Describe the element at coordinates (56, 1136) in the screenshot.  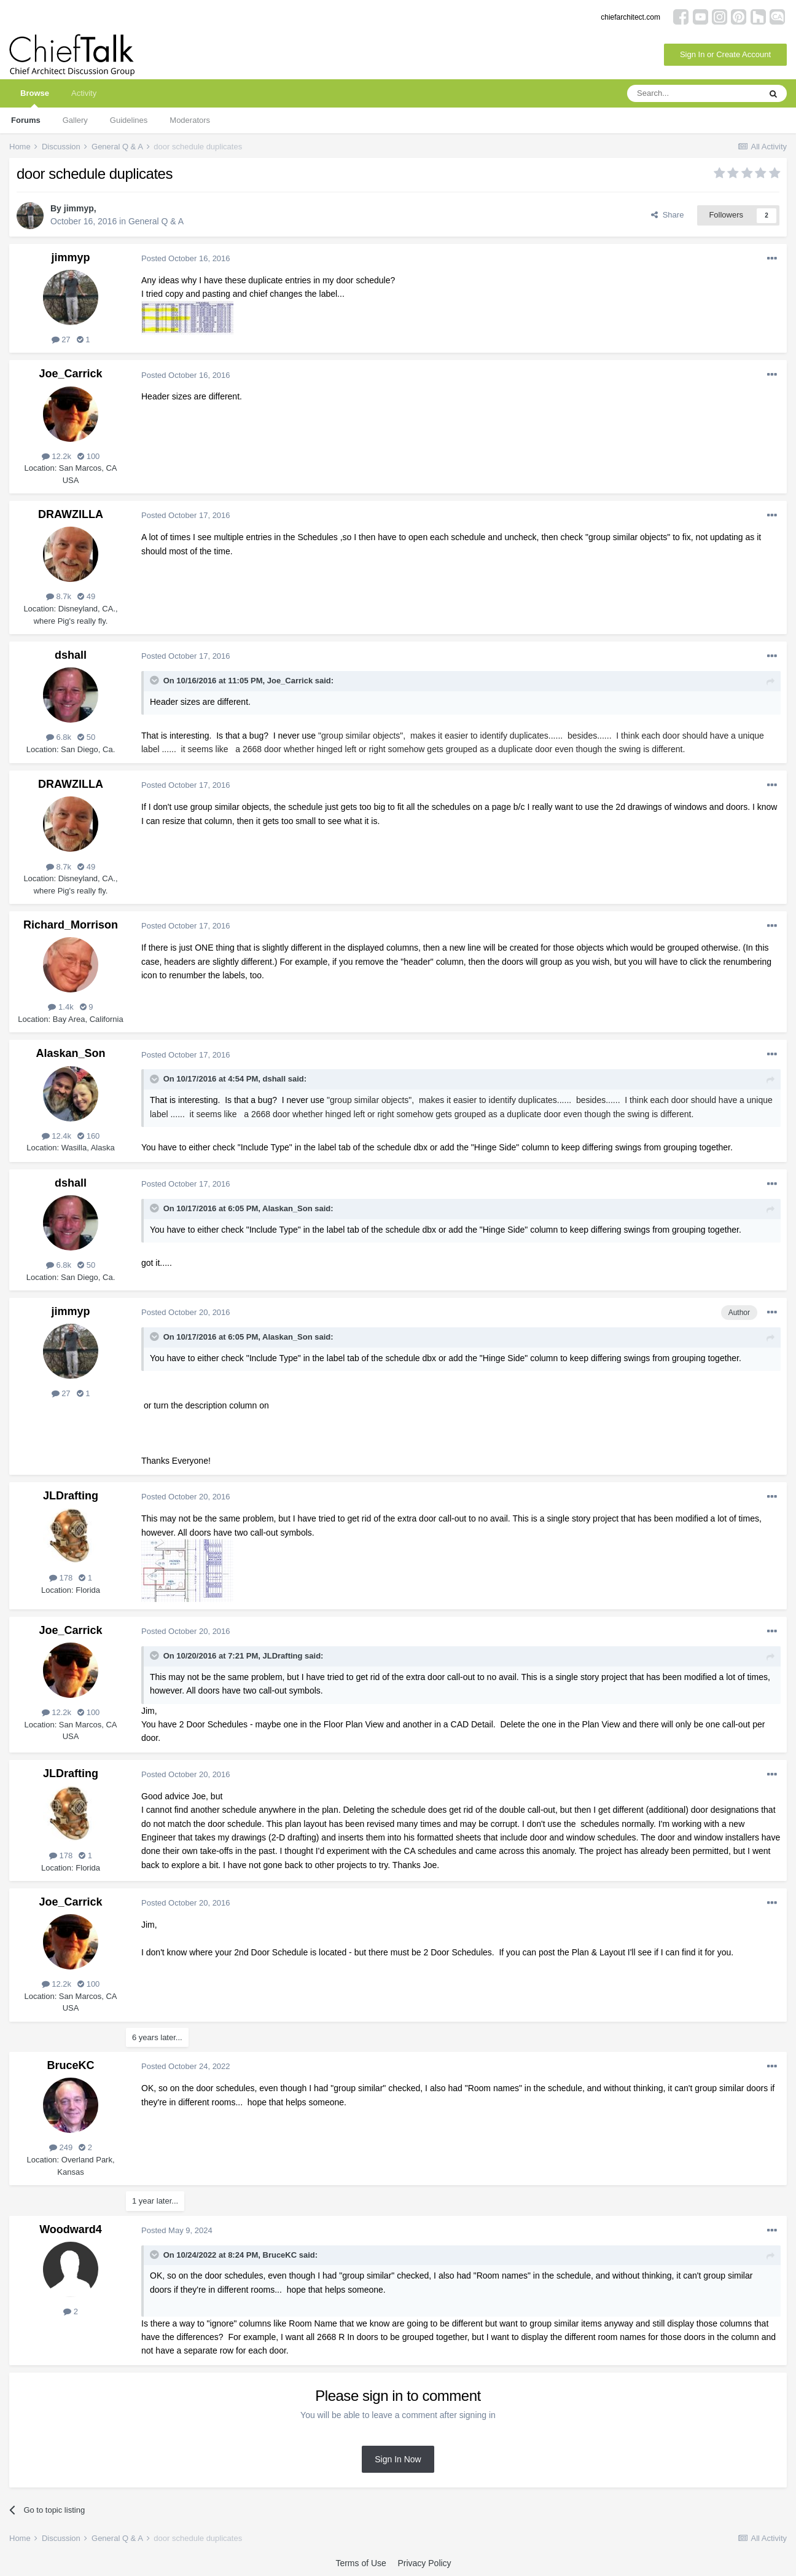
I see `12.4k` at that location.